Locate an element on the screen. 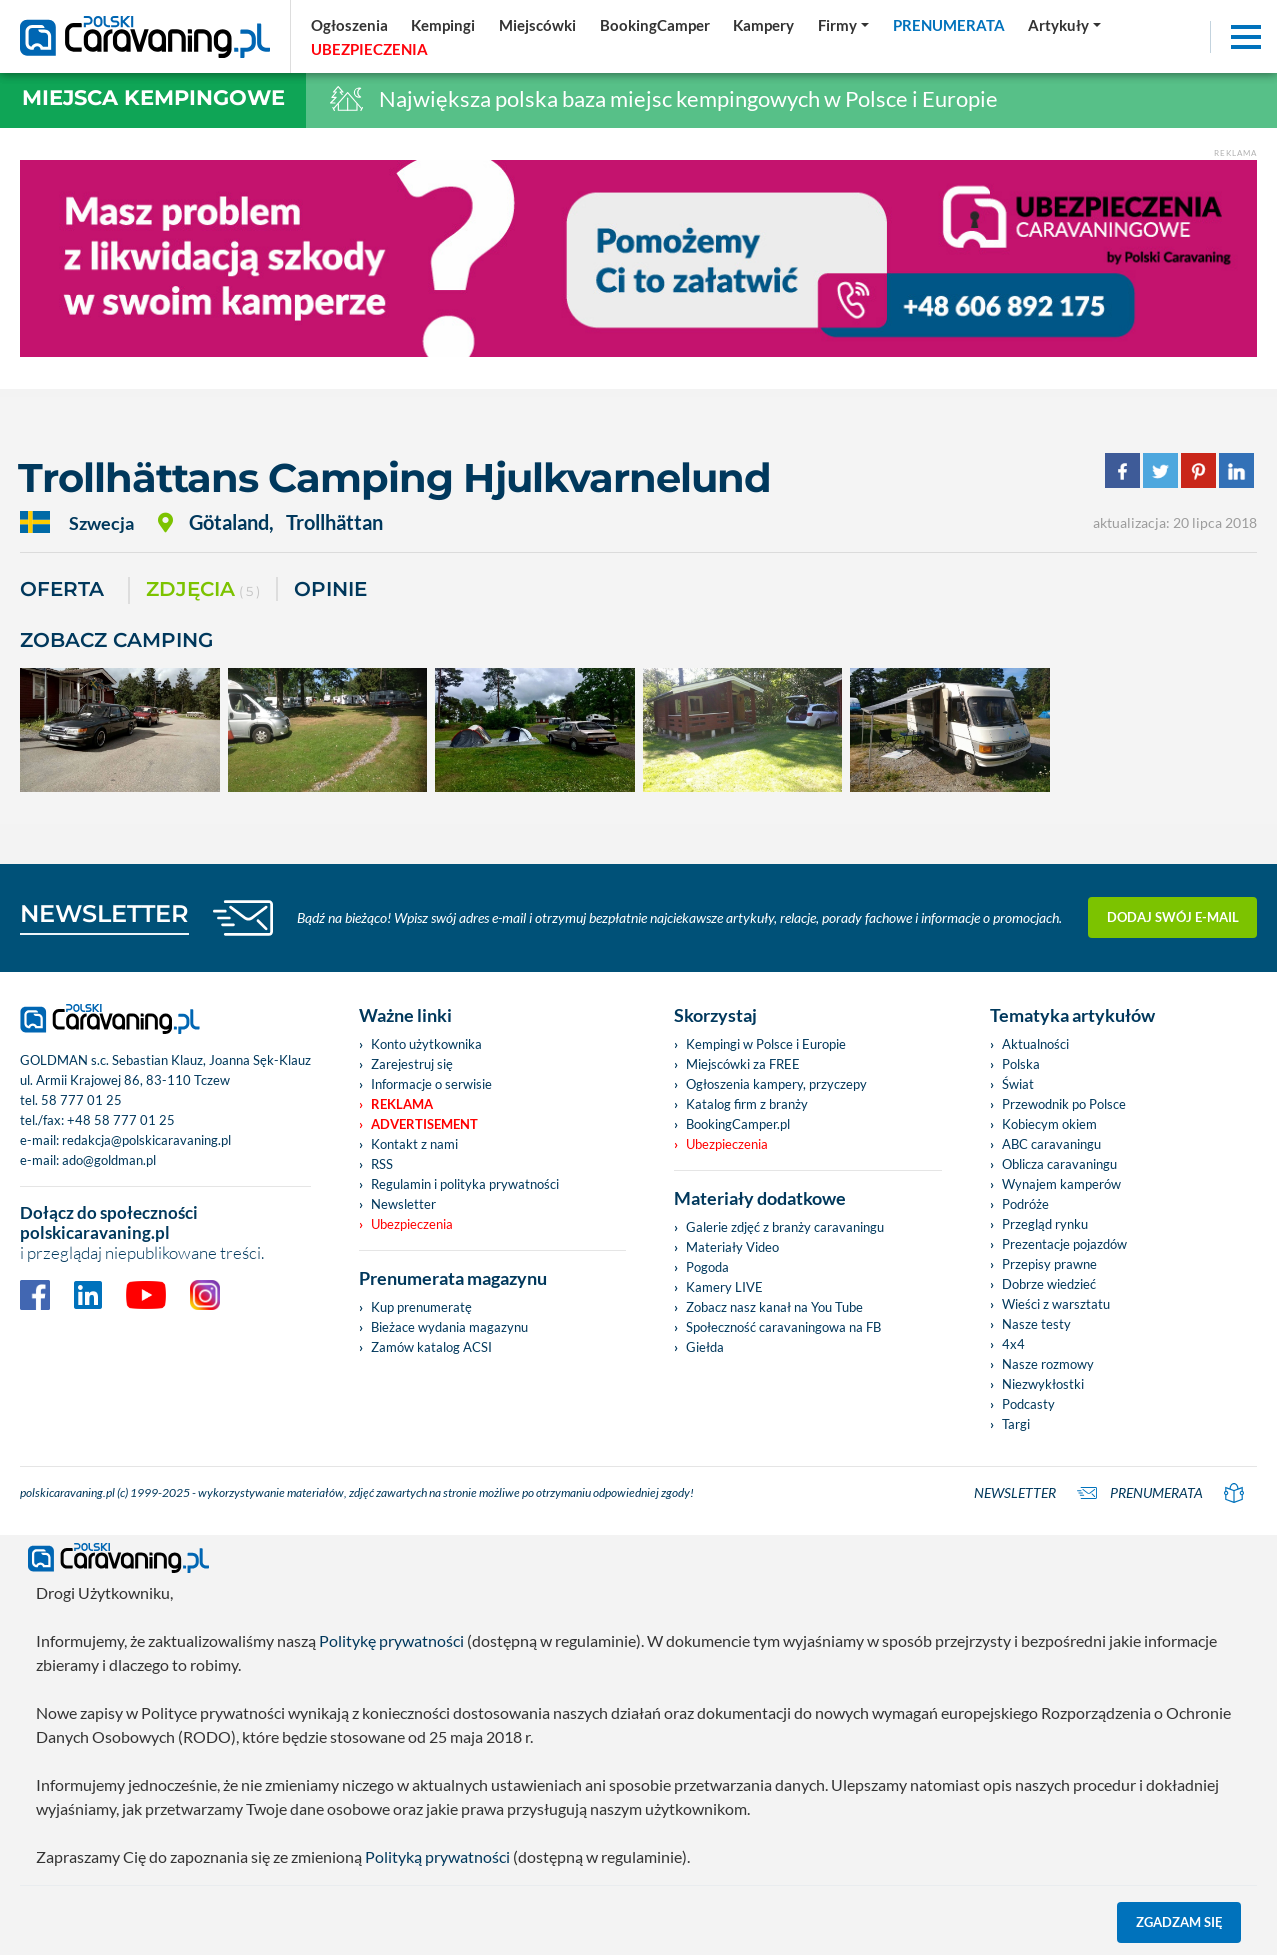 Image resolution: width=1277 pixels, height=1955 pixels. Dodaj swój e-mail is located at coordinates (1173, 917).